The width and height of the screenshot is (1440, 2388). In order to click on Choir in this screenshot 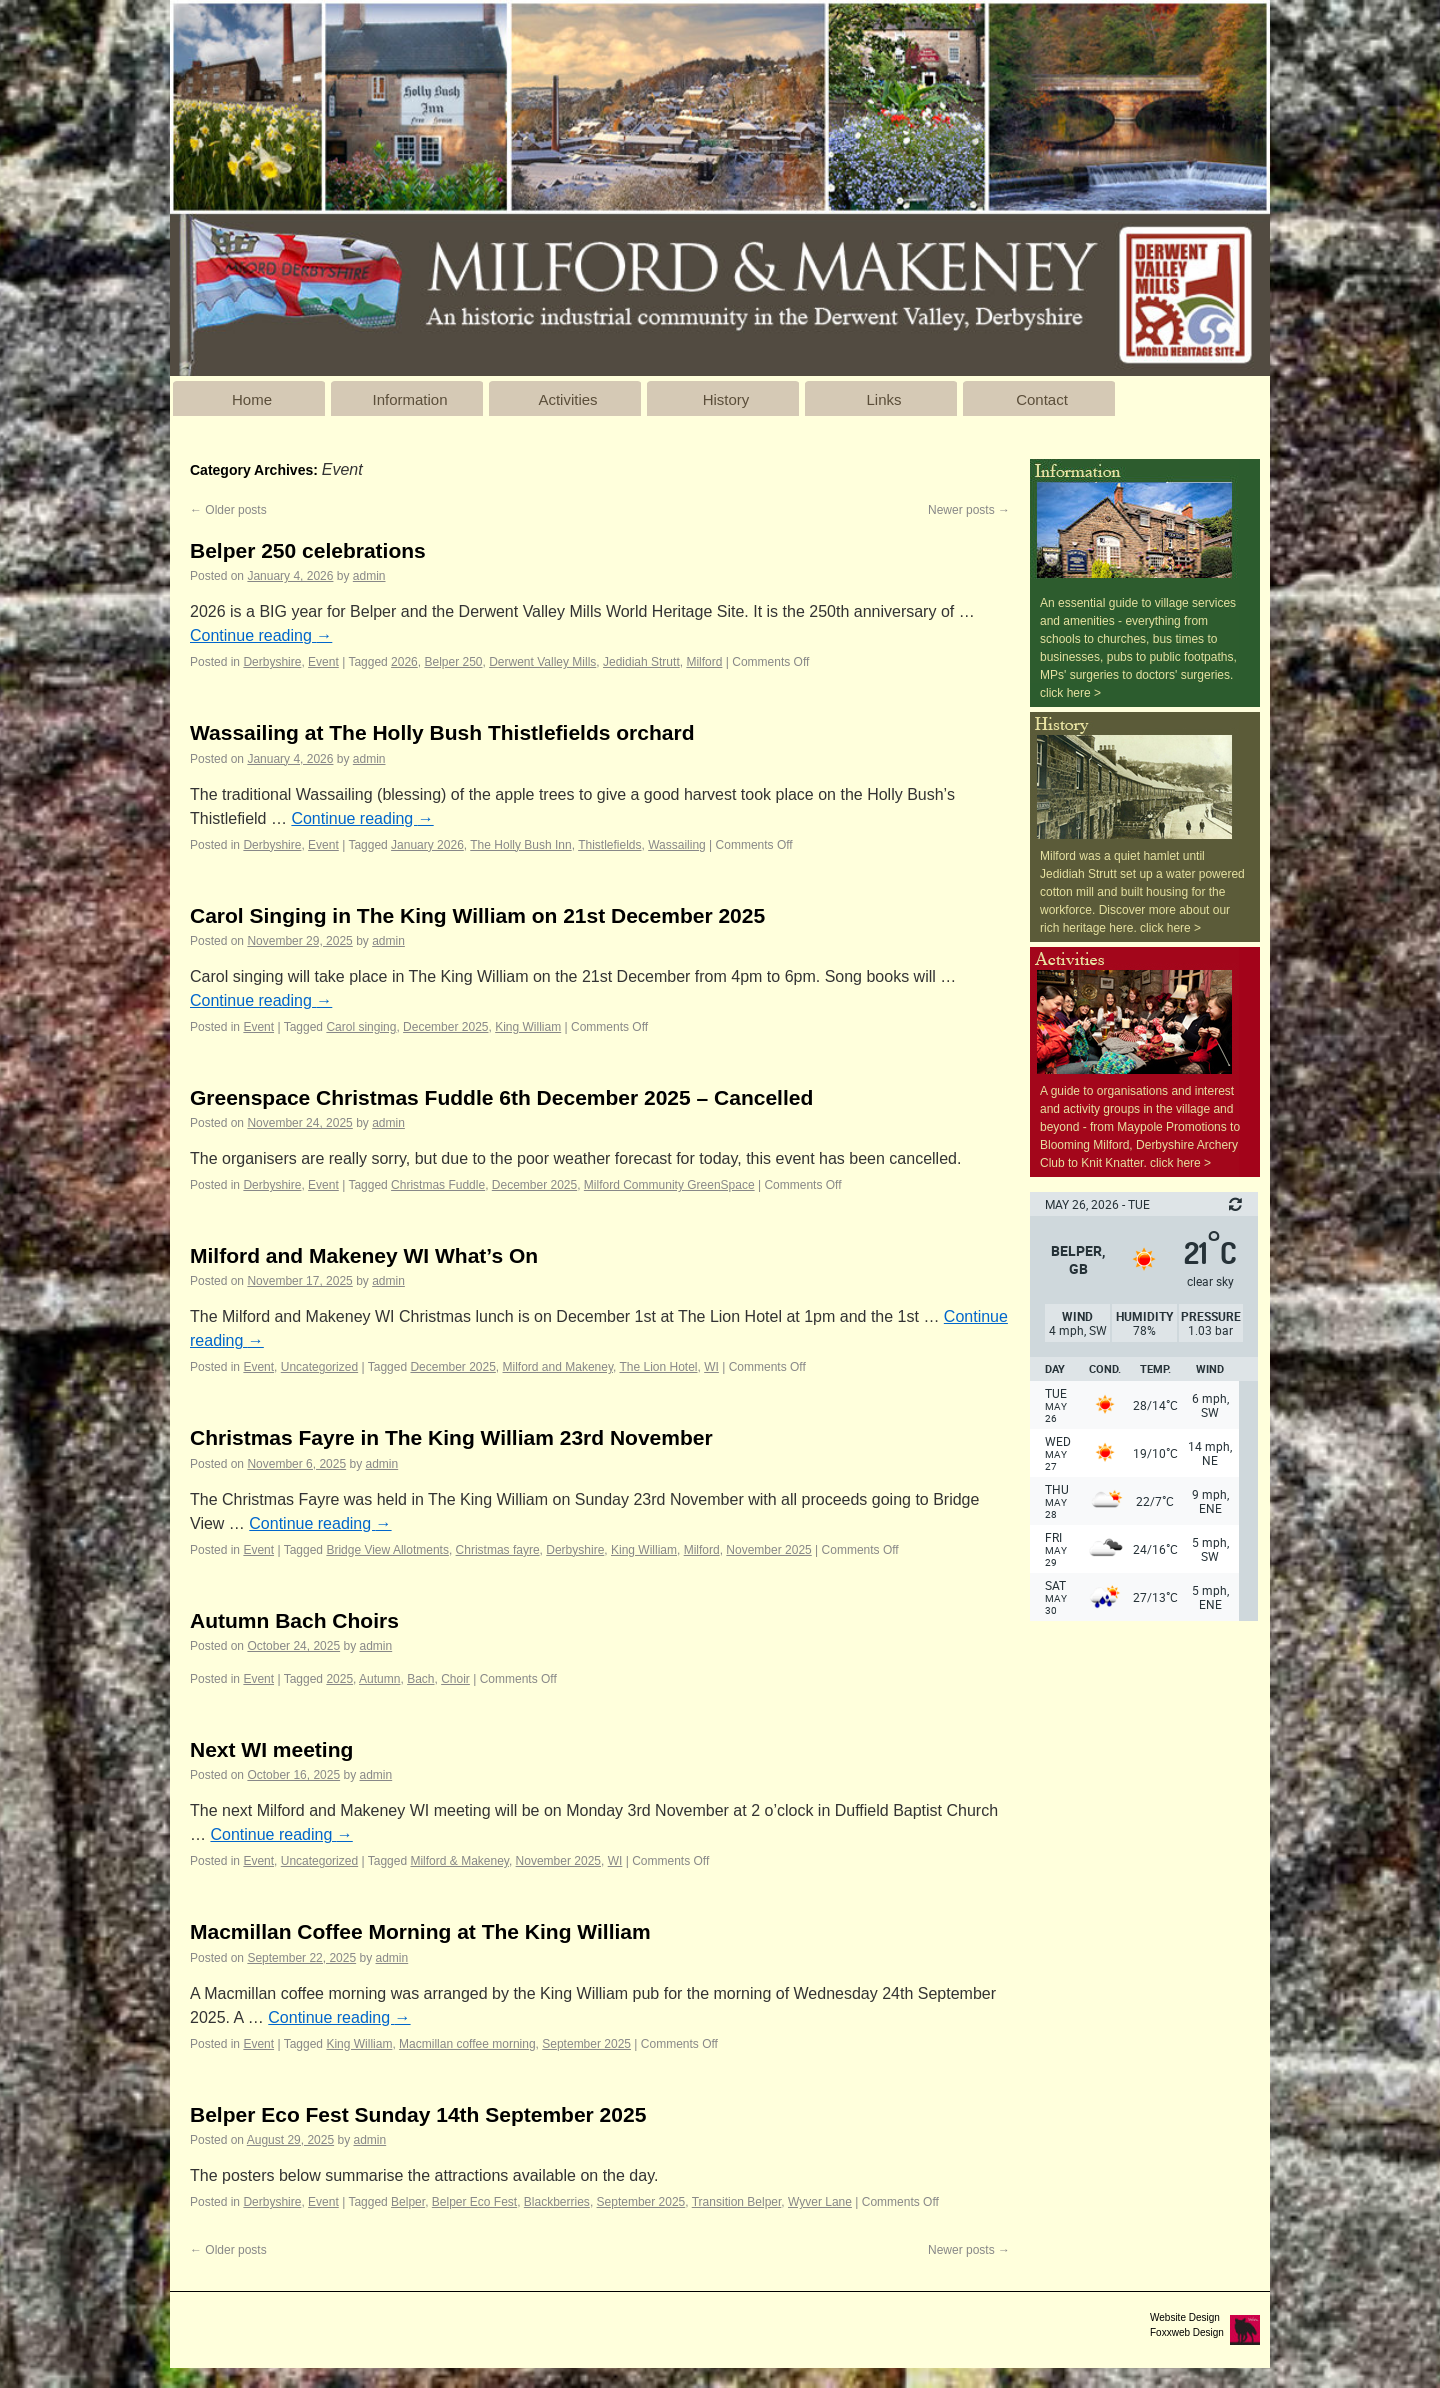, I will do `click(455, 1679)`.